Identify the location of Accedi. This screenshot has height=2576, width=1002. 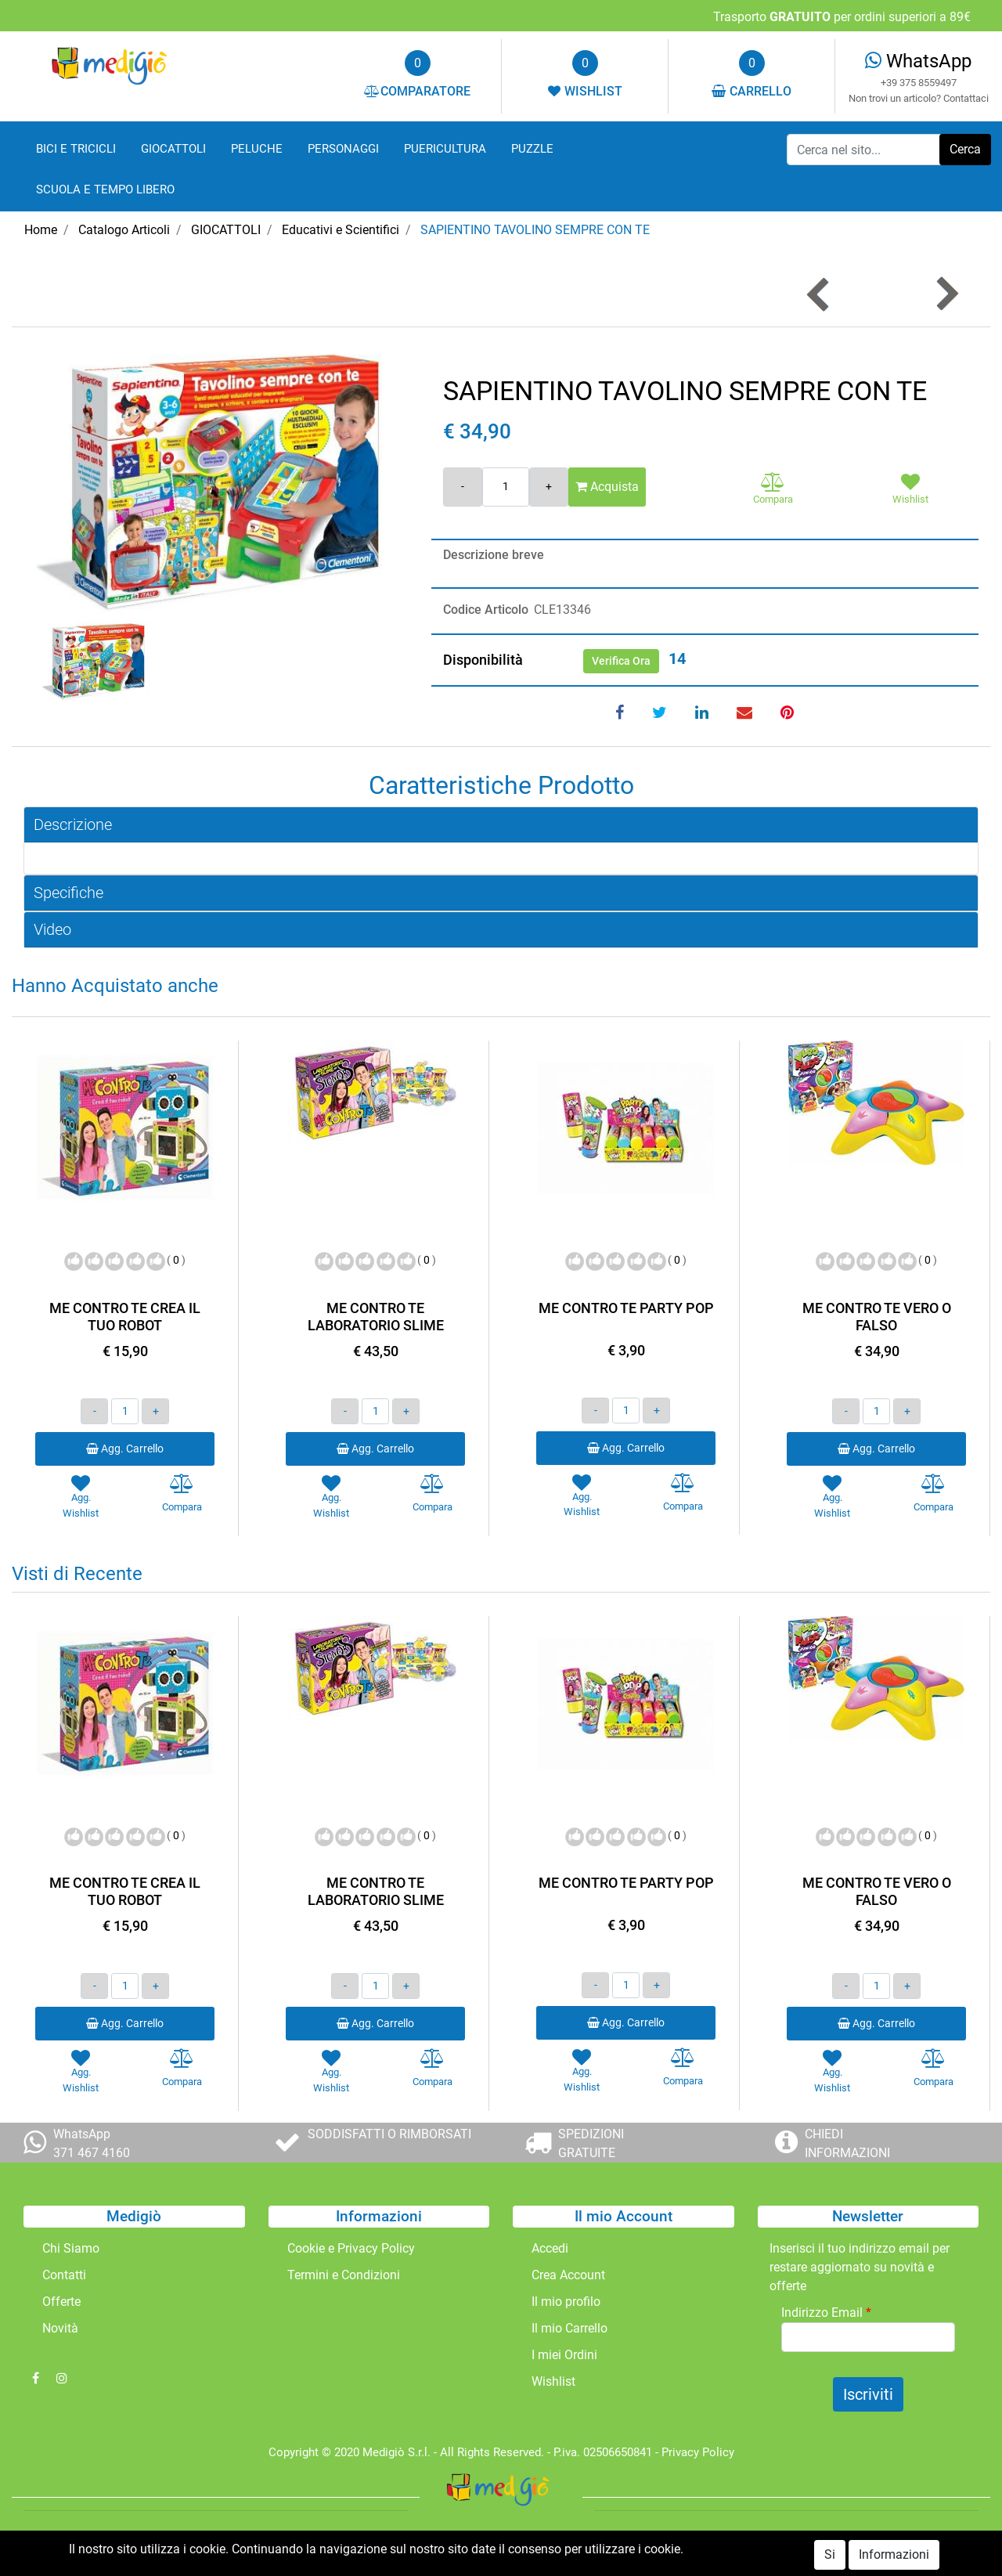
(550, 2248).